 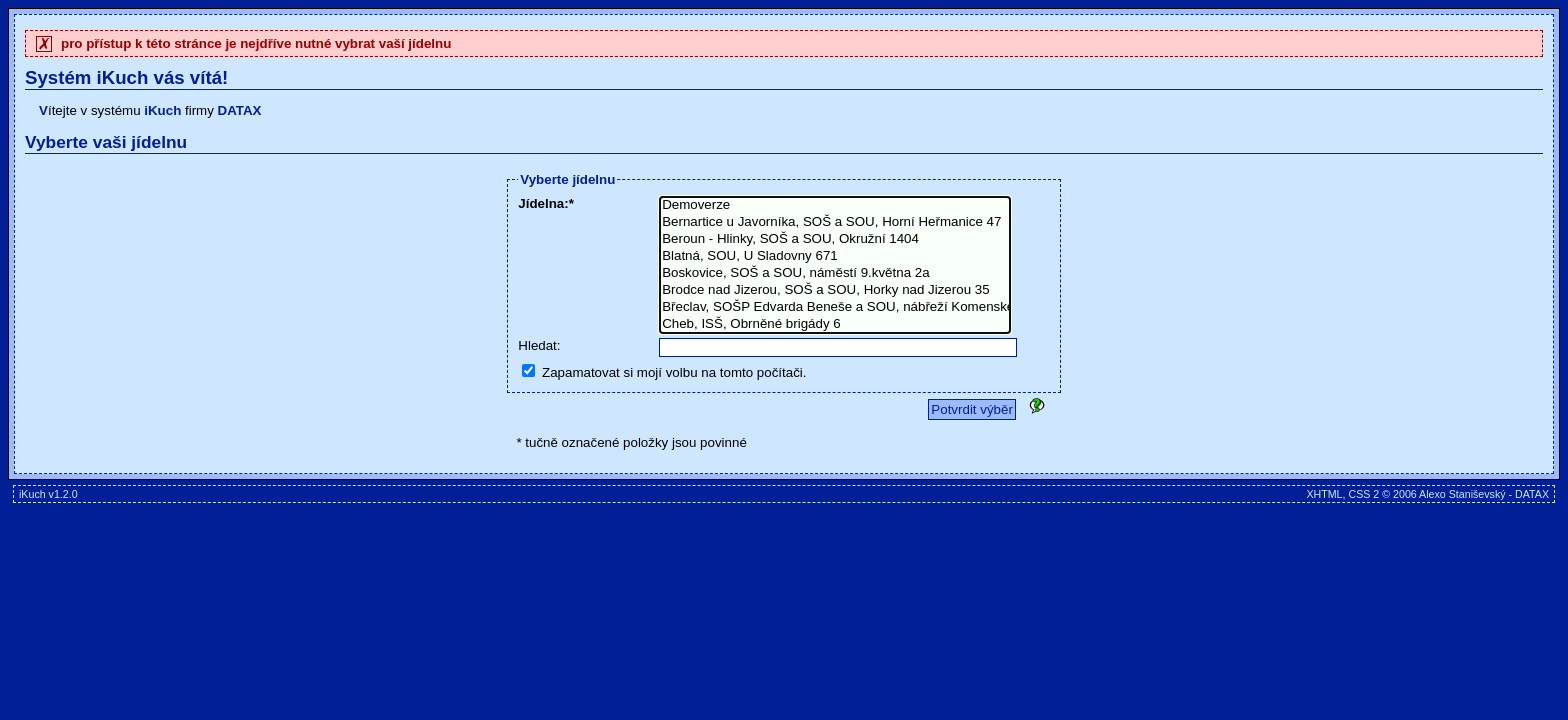 I want to click on Demoverze, so click(x=835, y=205).